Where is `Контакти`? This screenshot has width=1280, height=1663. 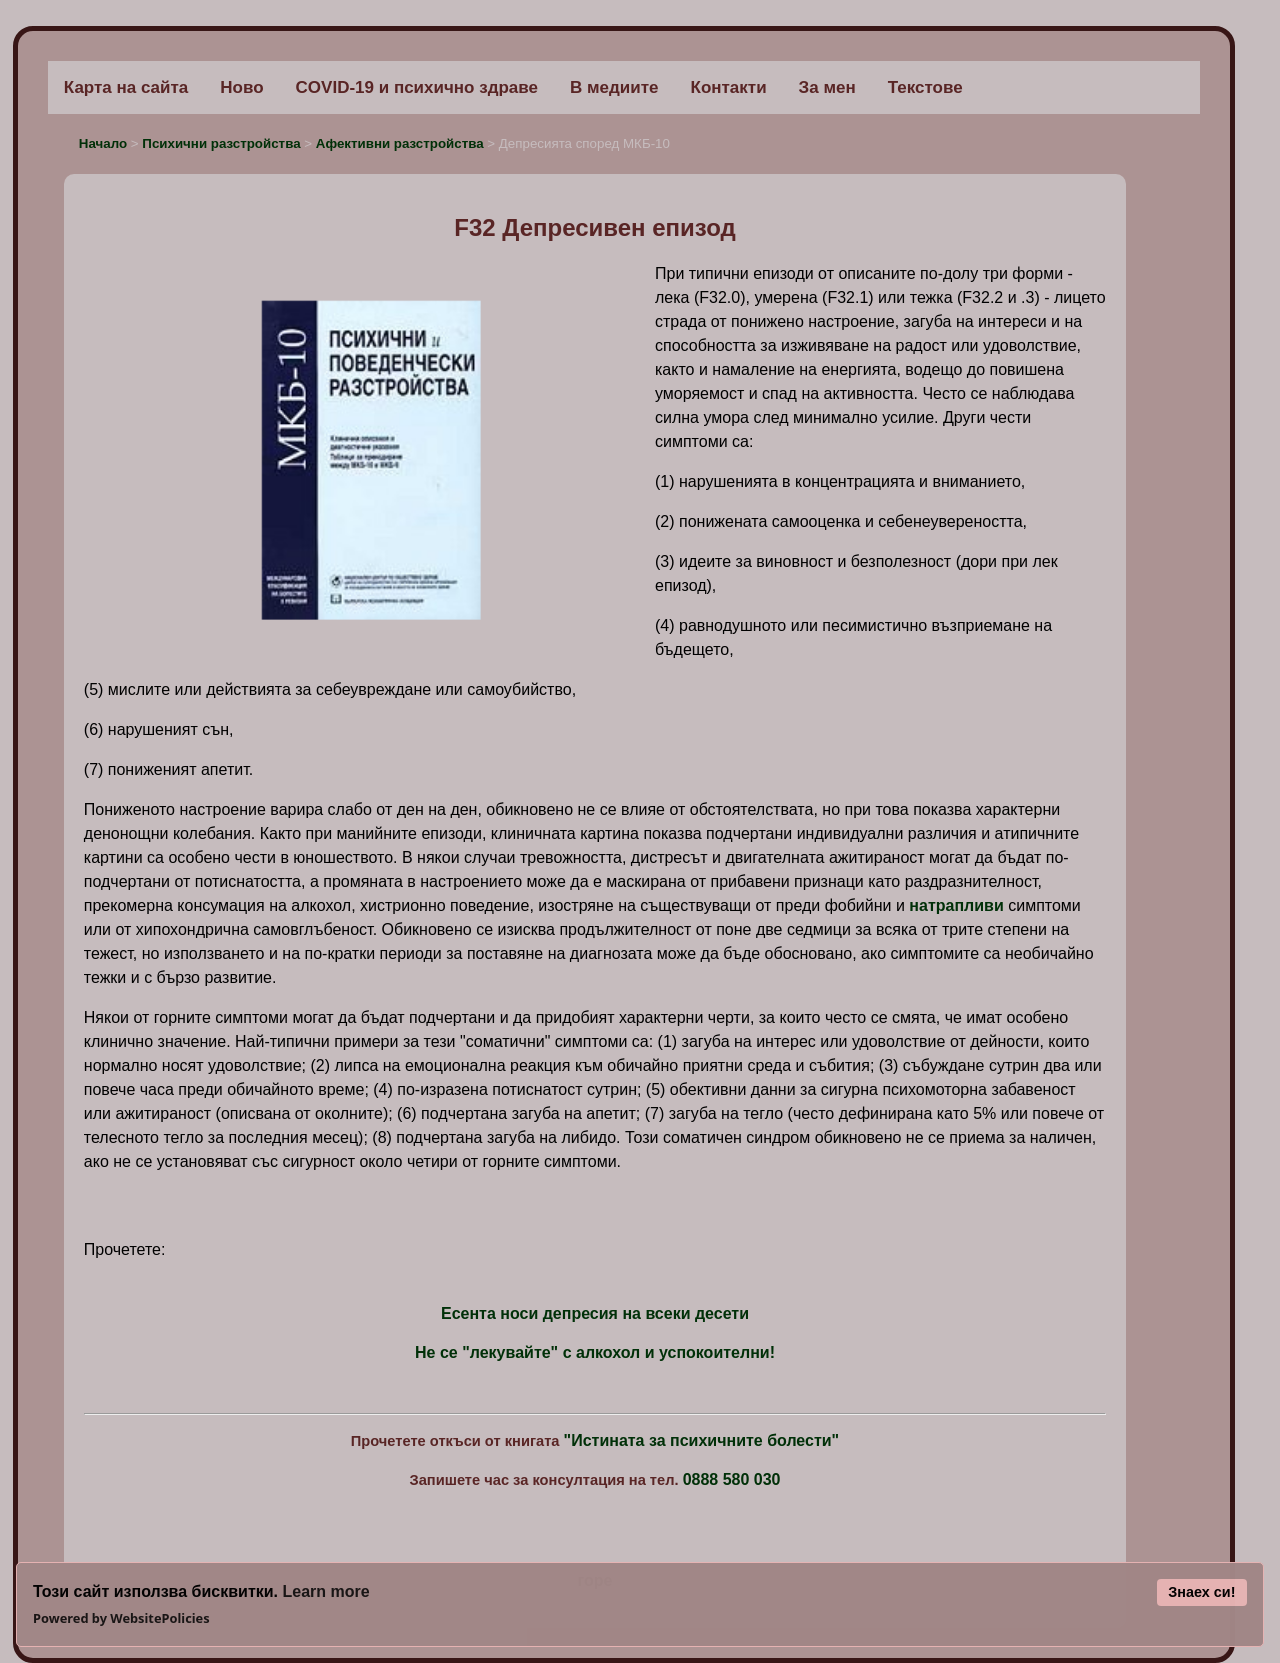
Контакти is located at coordinates (729, 87).